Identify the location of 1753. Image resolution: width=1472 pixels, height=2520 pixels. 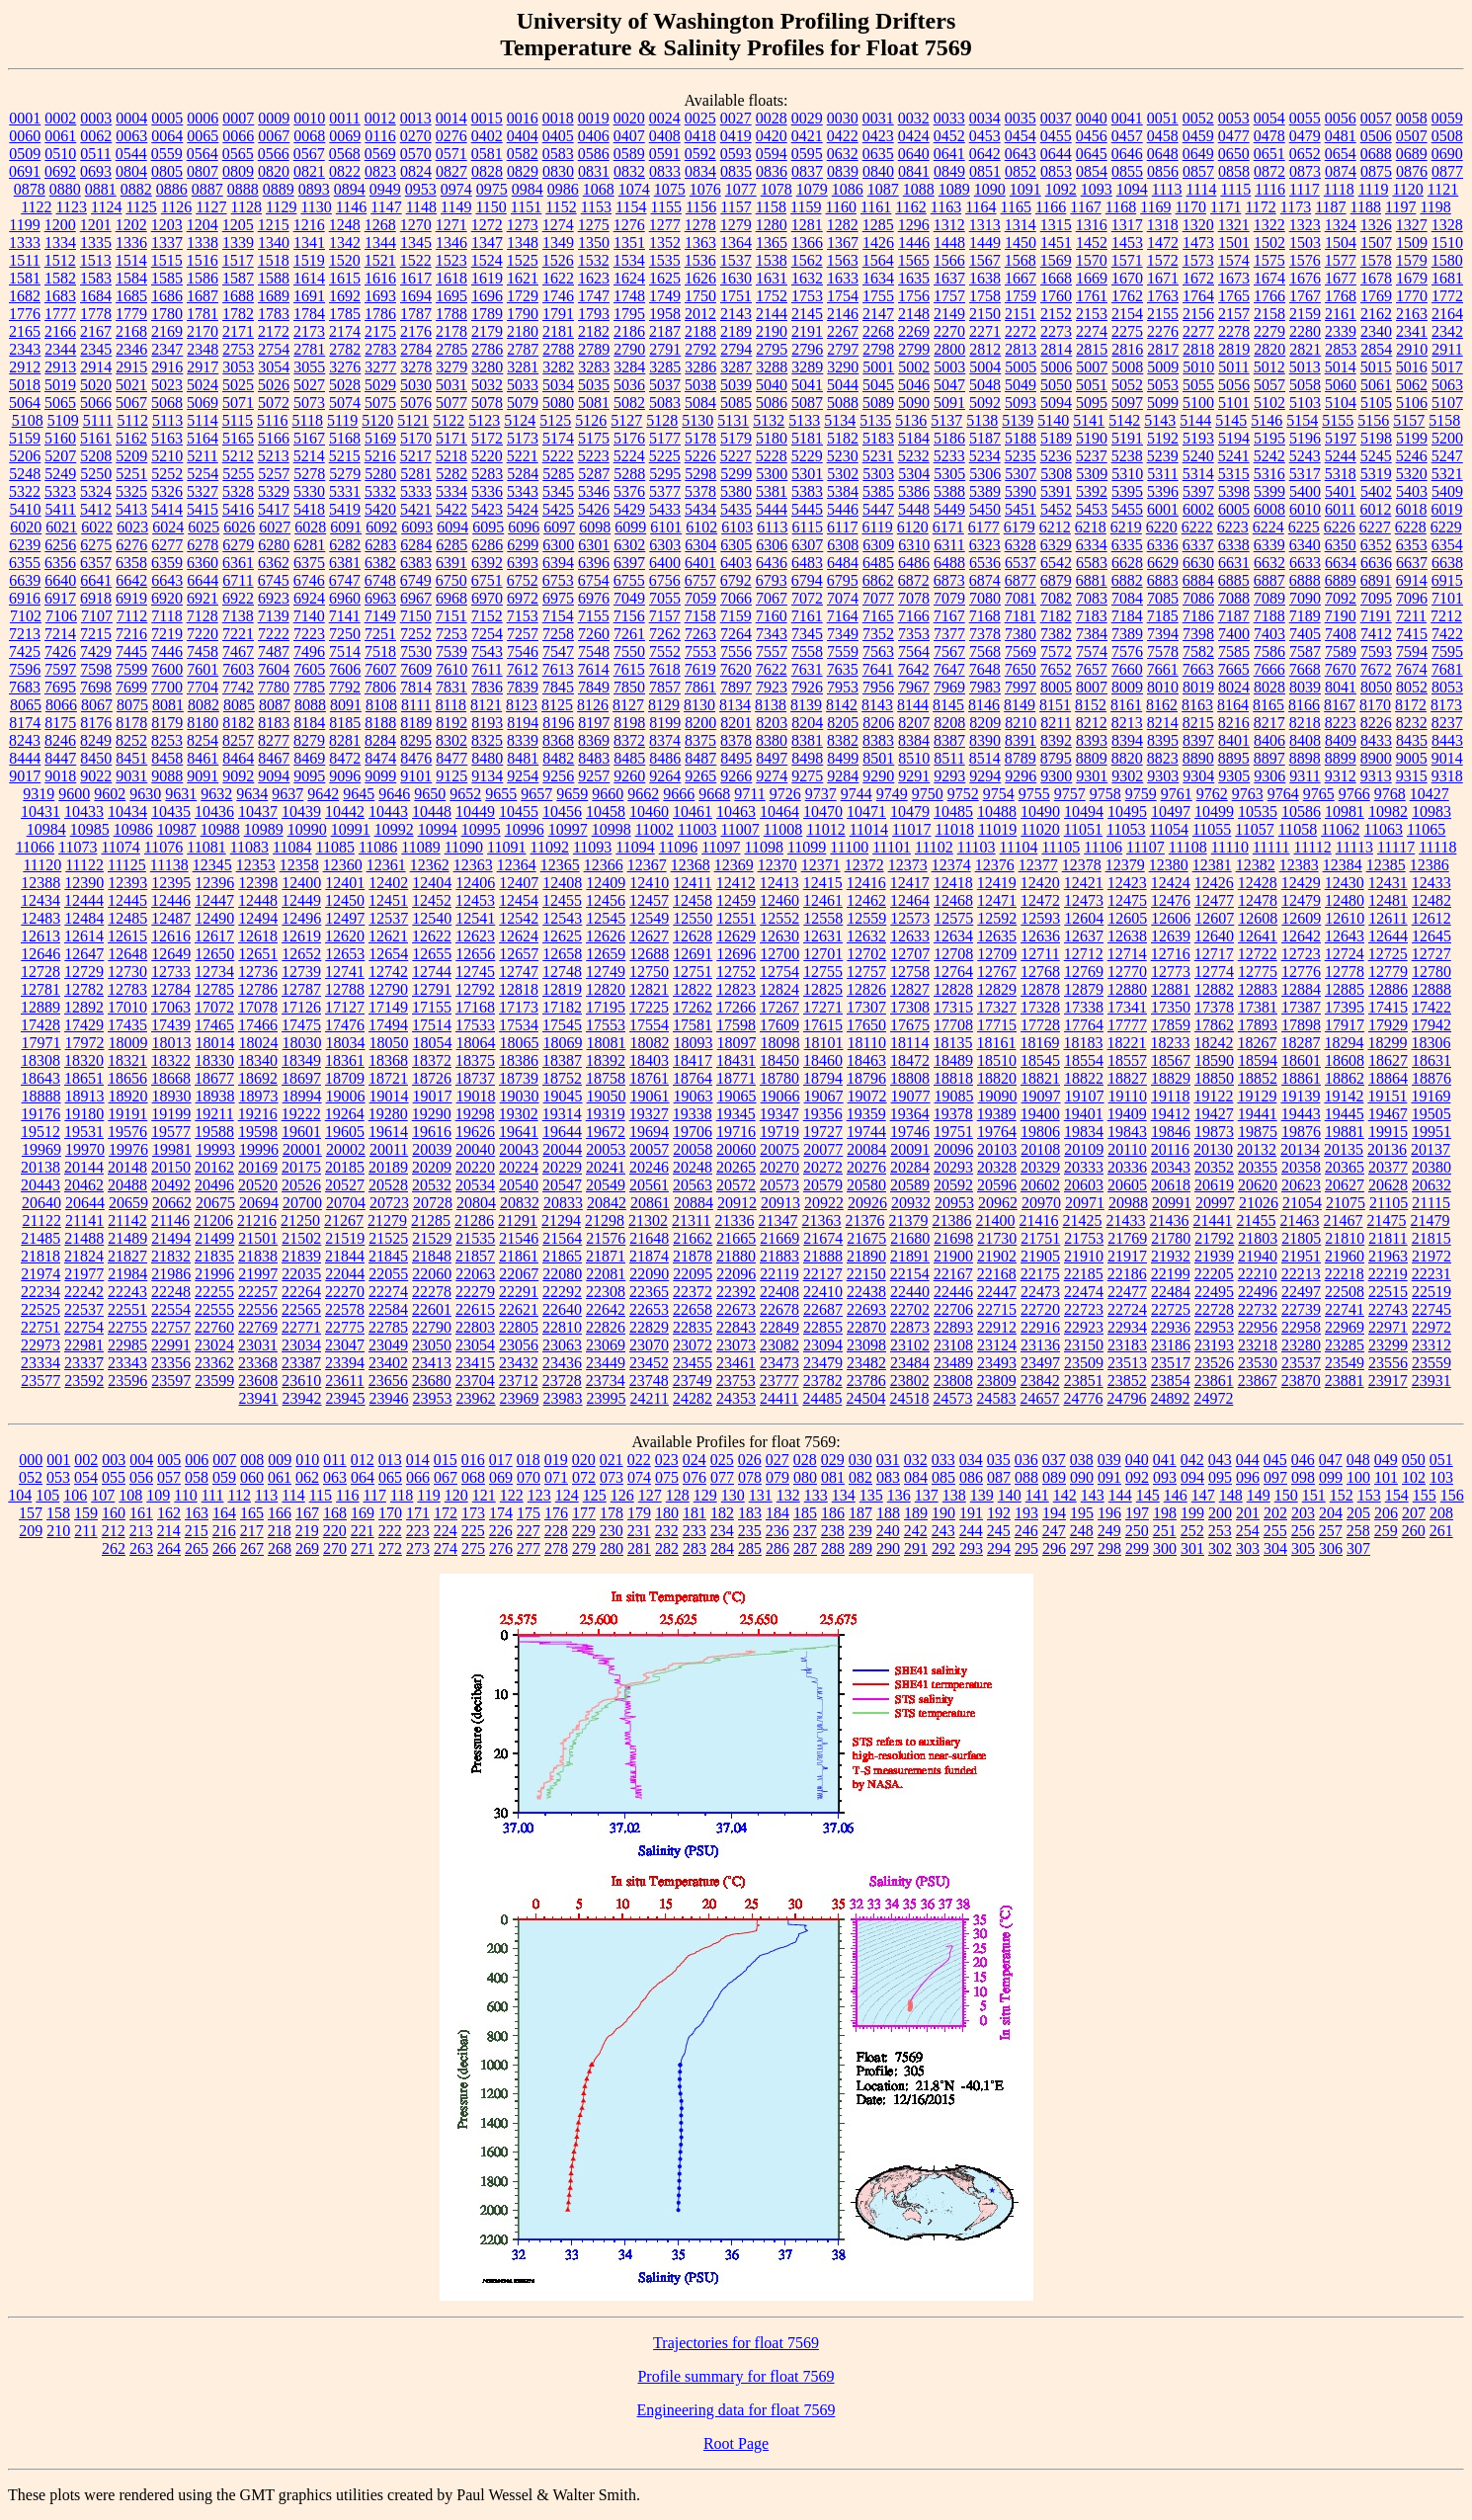
(807, 295).